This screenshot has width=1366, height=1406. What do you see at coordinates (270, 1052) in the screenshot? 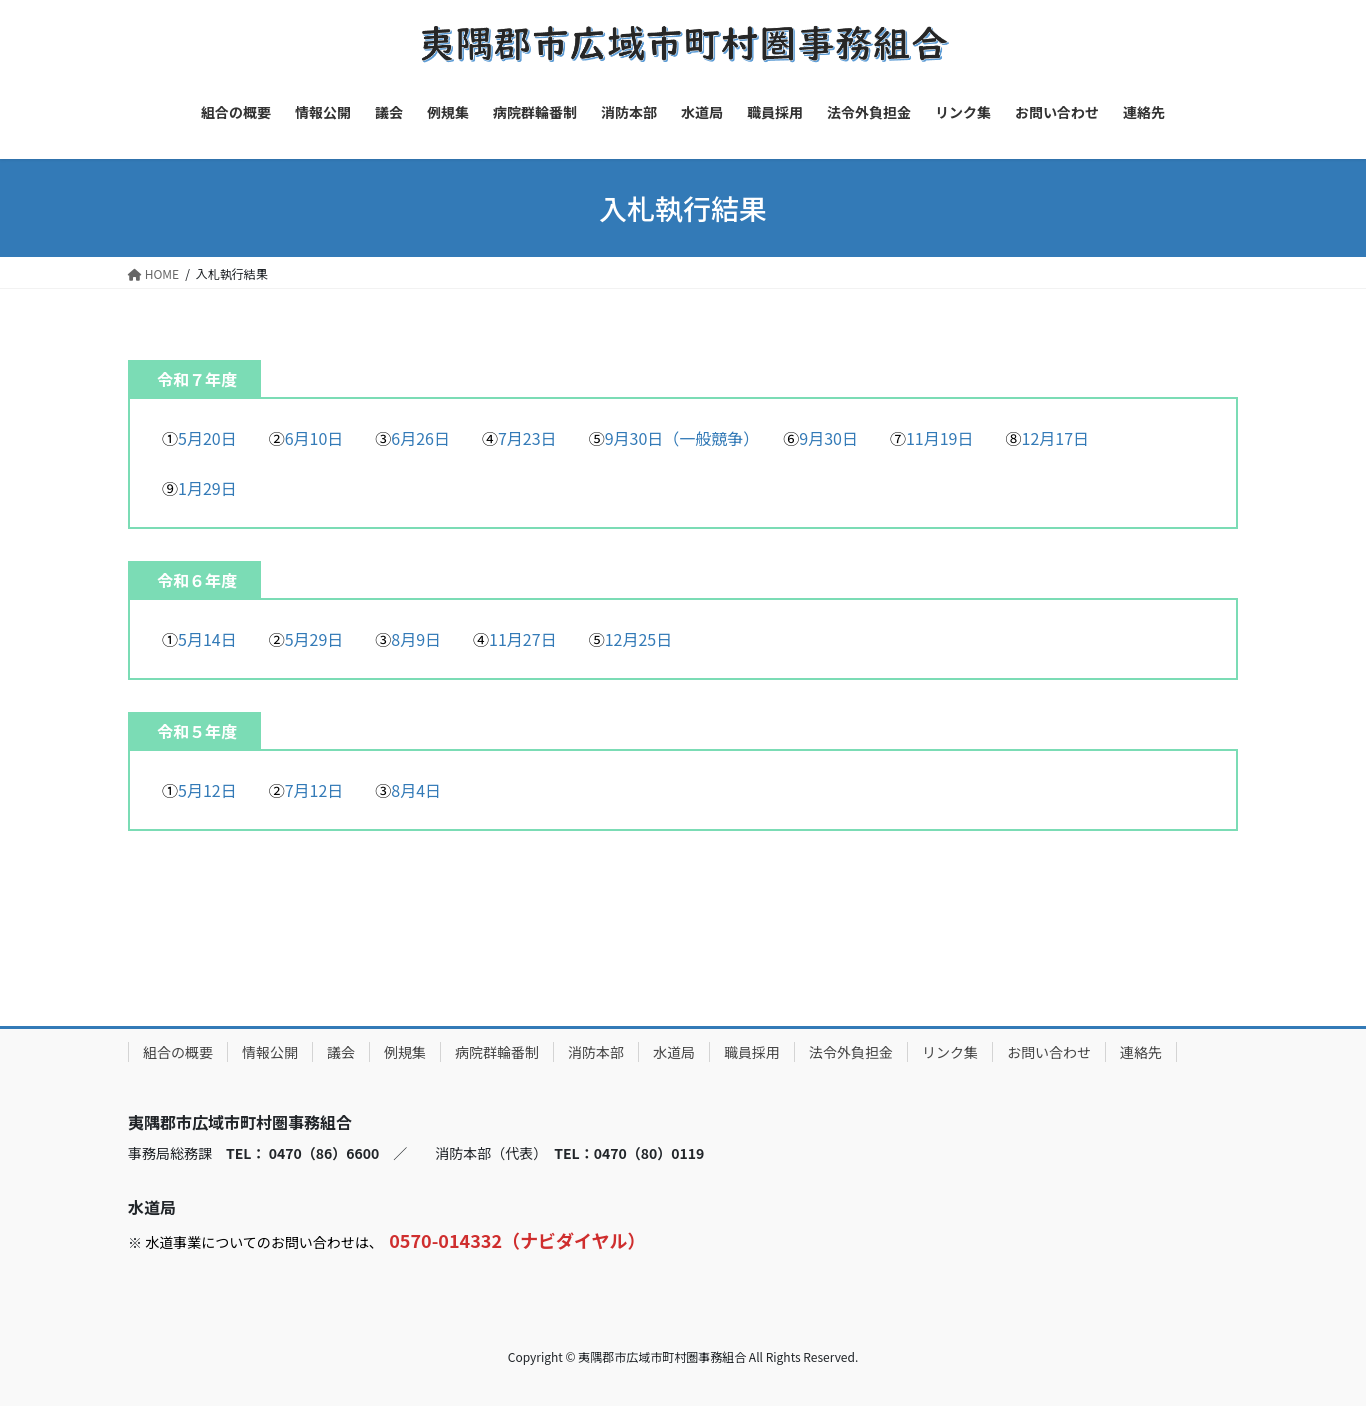
I see `情報公開` at bounding box center [270, 1052].